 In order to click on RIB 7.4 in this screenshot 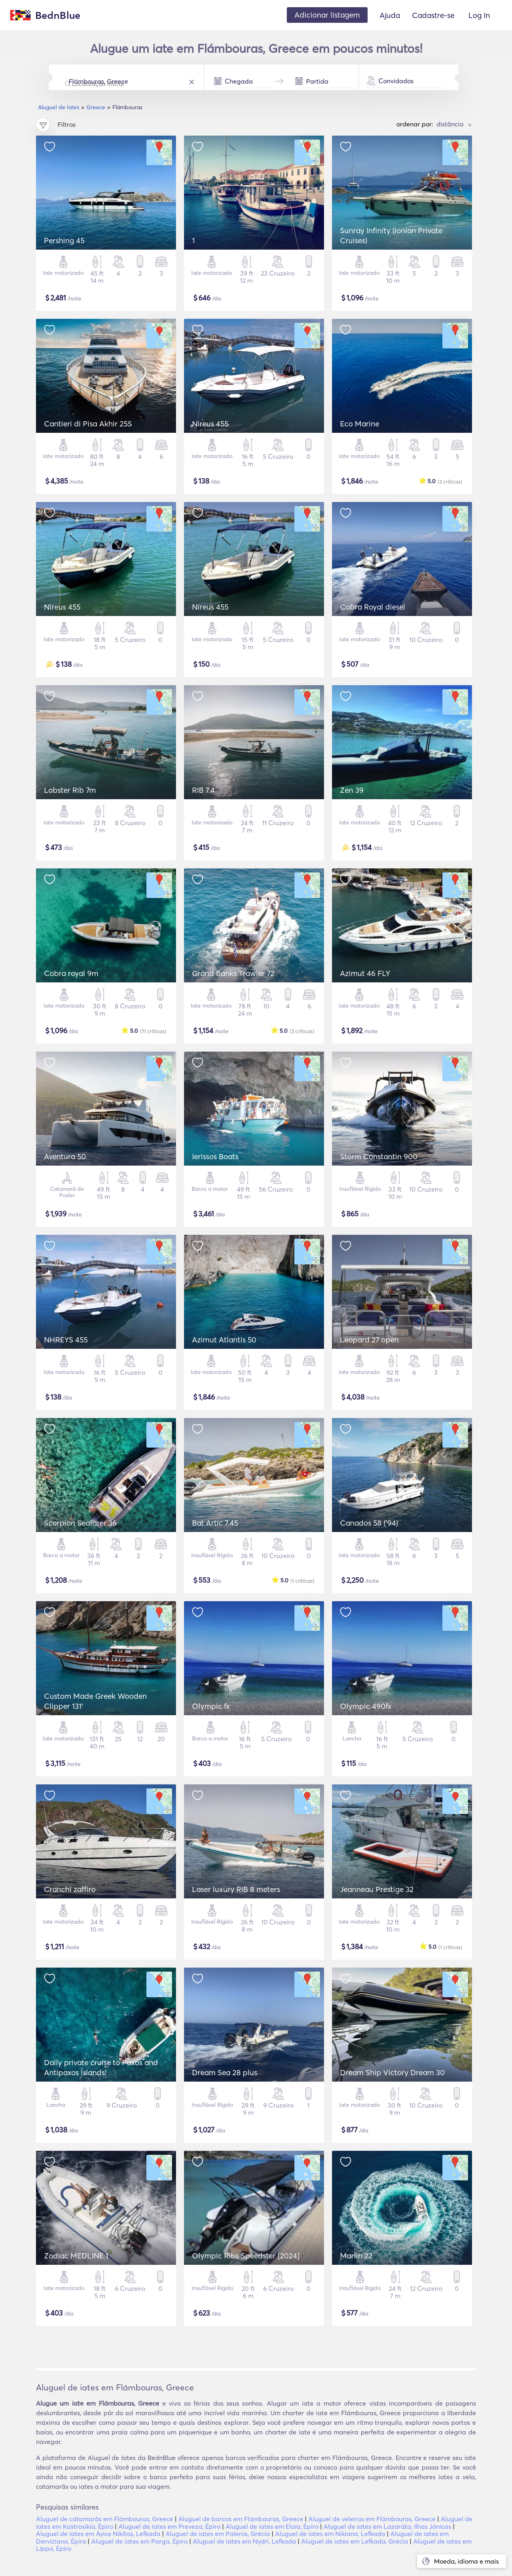, I will do `click(203, 790)`.